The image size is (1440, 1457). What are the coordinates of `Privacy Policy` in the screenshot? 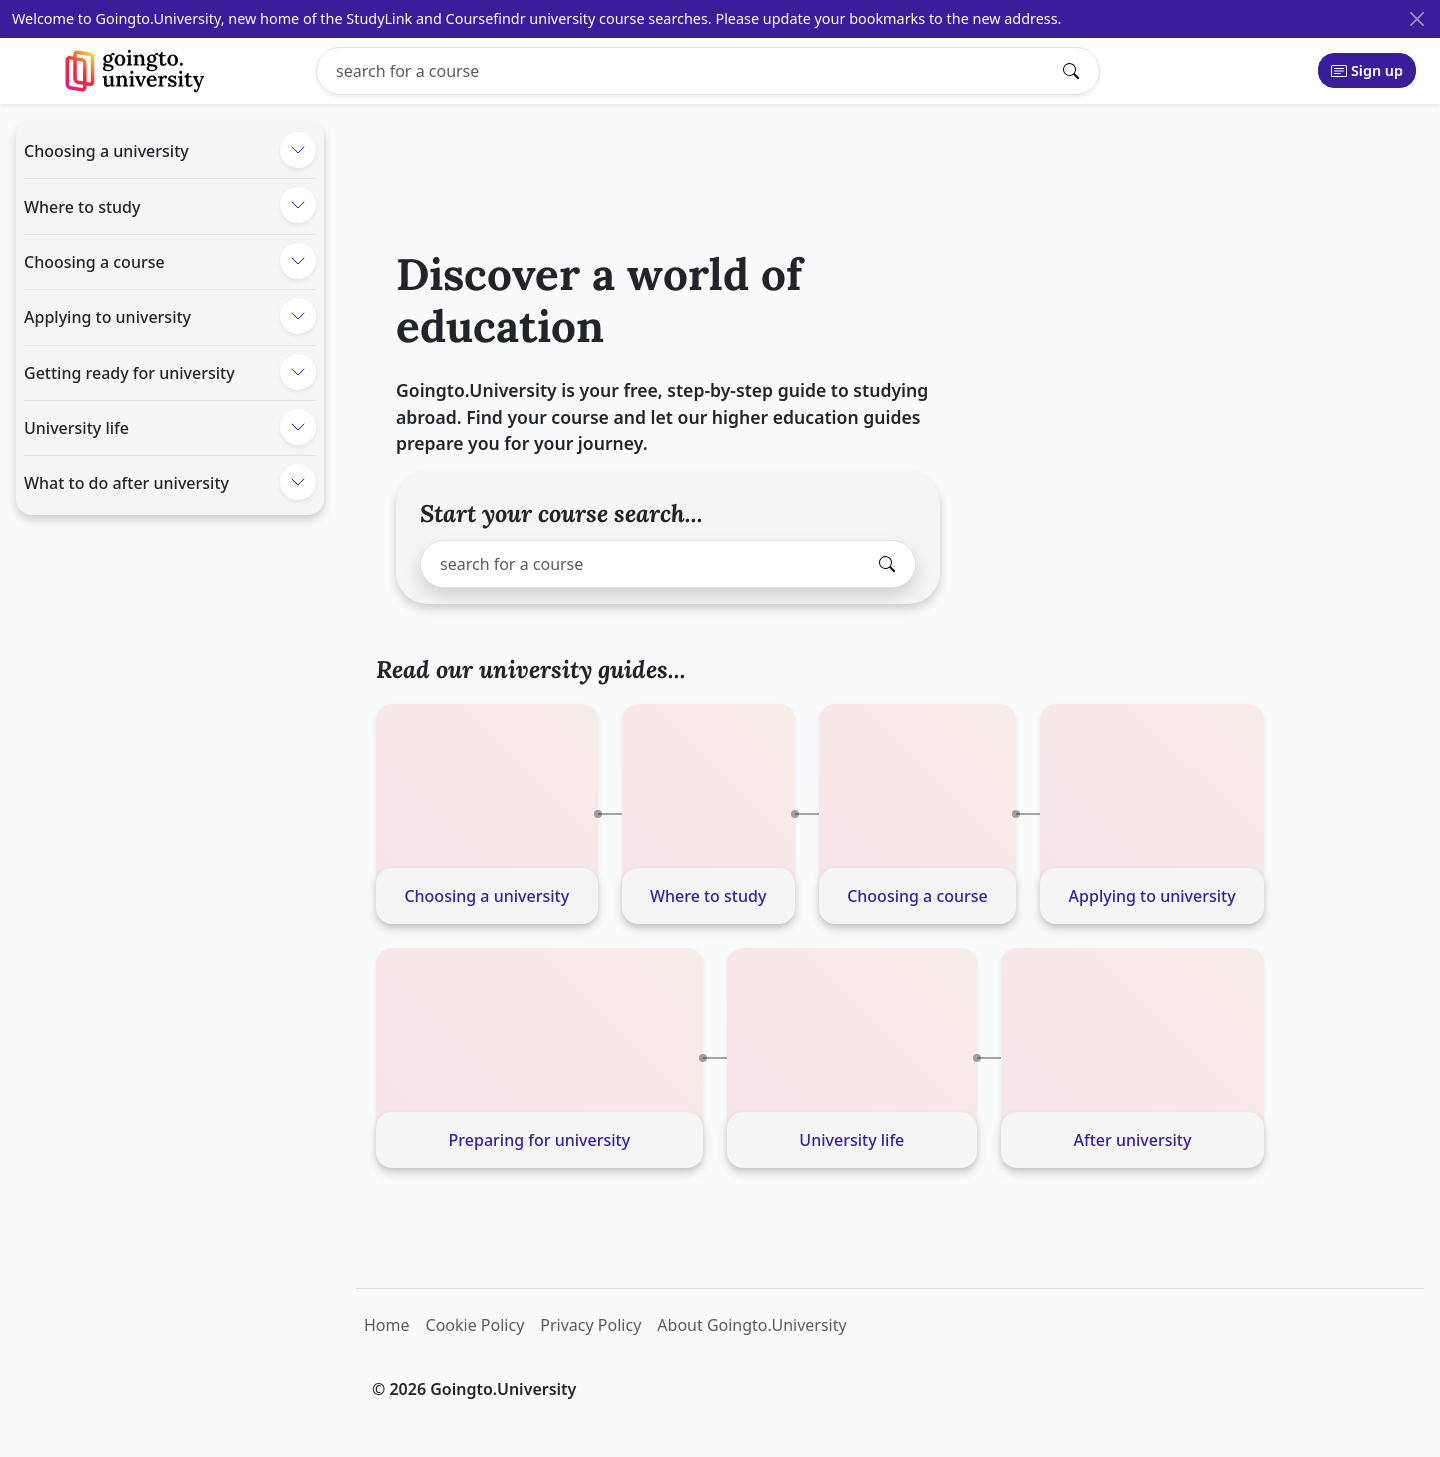 It's located at (590, 1325).